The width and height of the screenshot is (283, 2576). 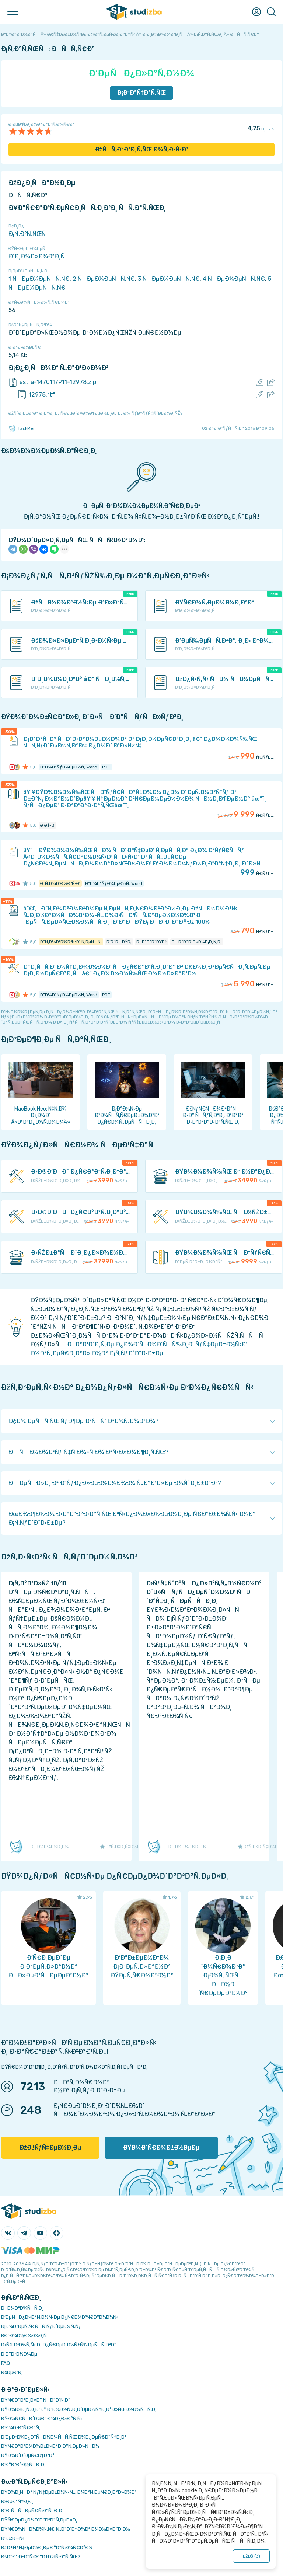 I want to click on ÐŸÐ¾Ñ€ÑÐ´Ð¾Ðº Ð¾Ð¿Ð»Ð°Ñ‚Ñ‹, so click(x=42, y=2418).